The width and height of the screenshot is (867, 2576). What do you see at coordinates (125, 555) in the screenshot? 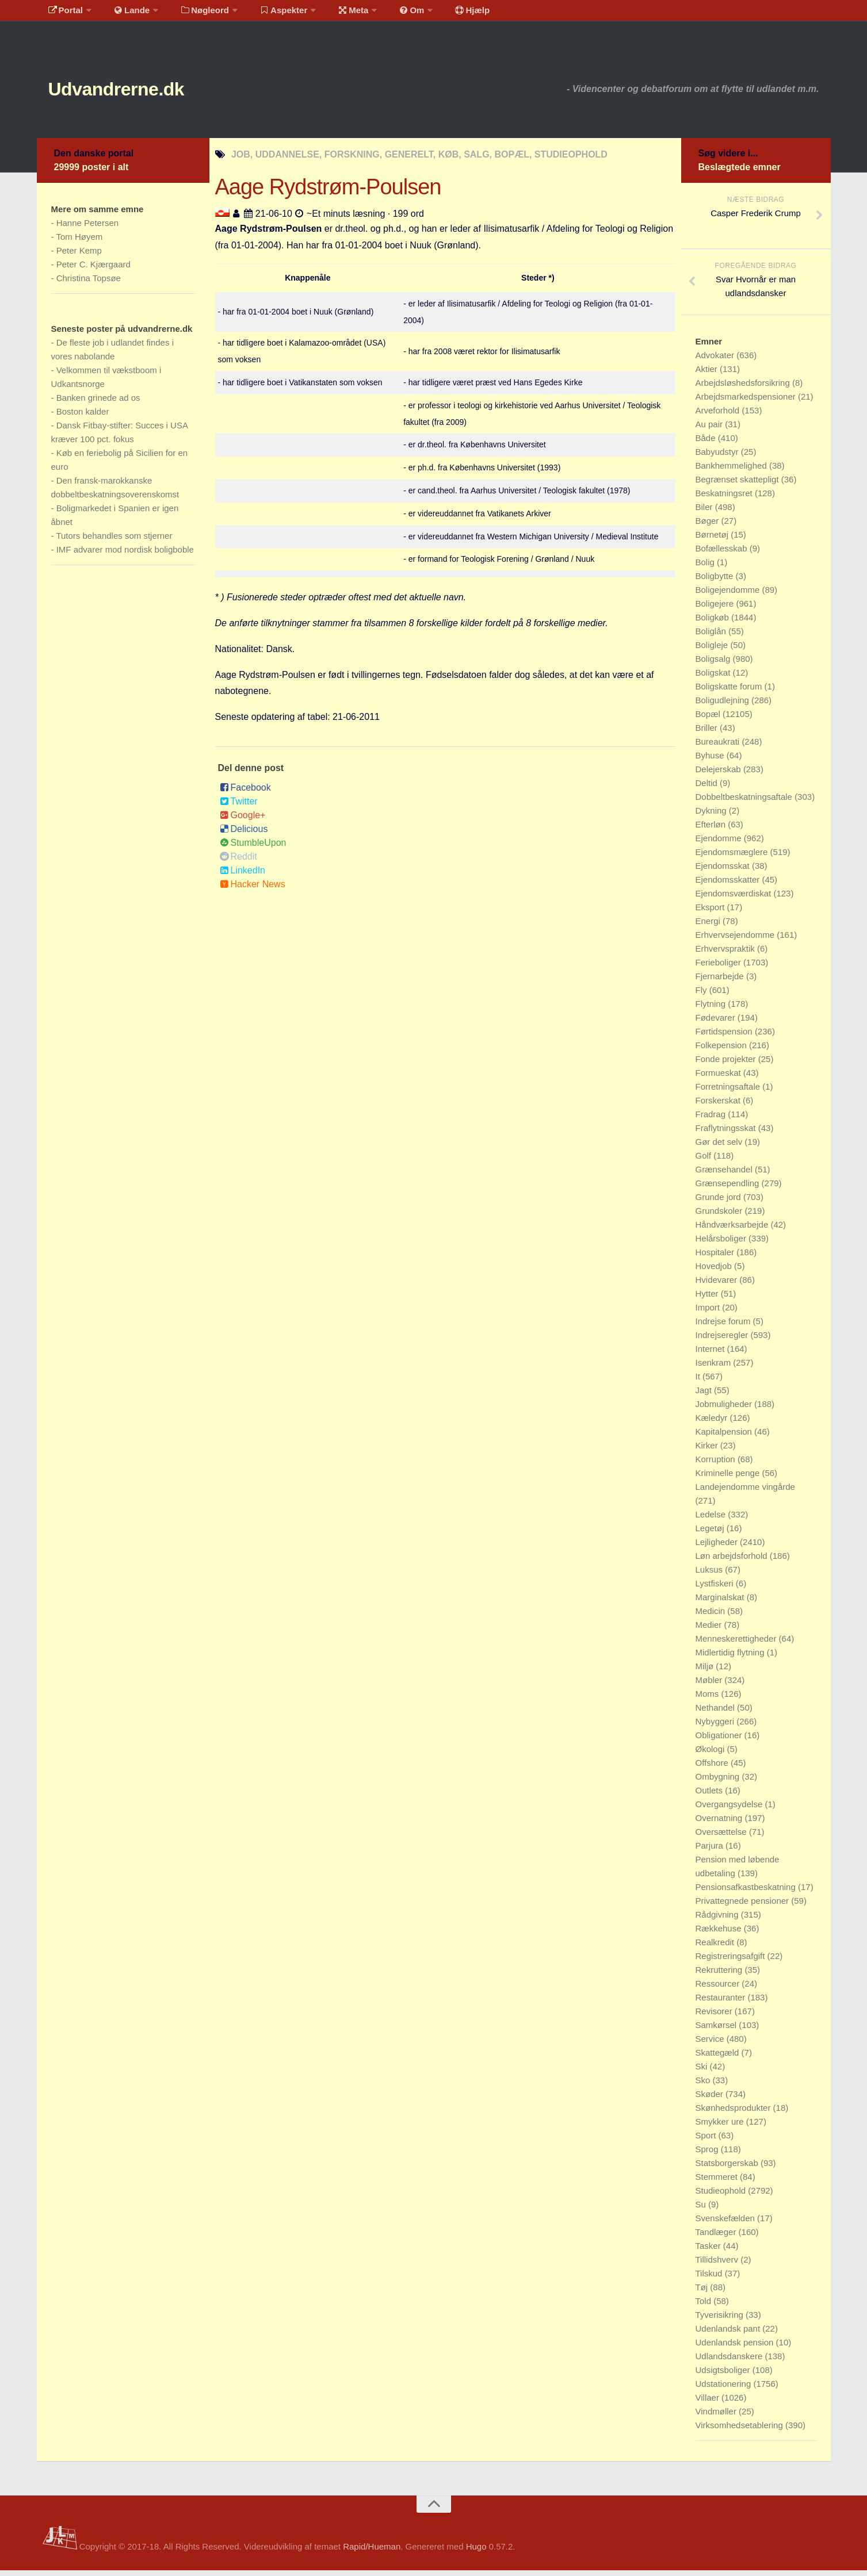
I see `IMF advarer mod nordisk boligboble` at bounding box center [125, 555].